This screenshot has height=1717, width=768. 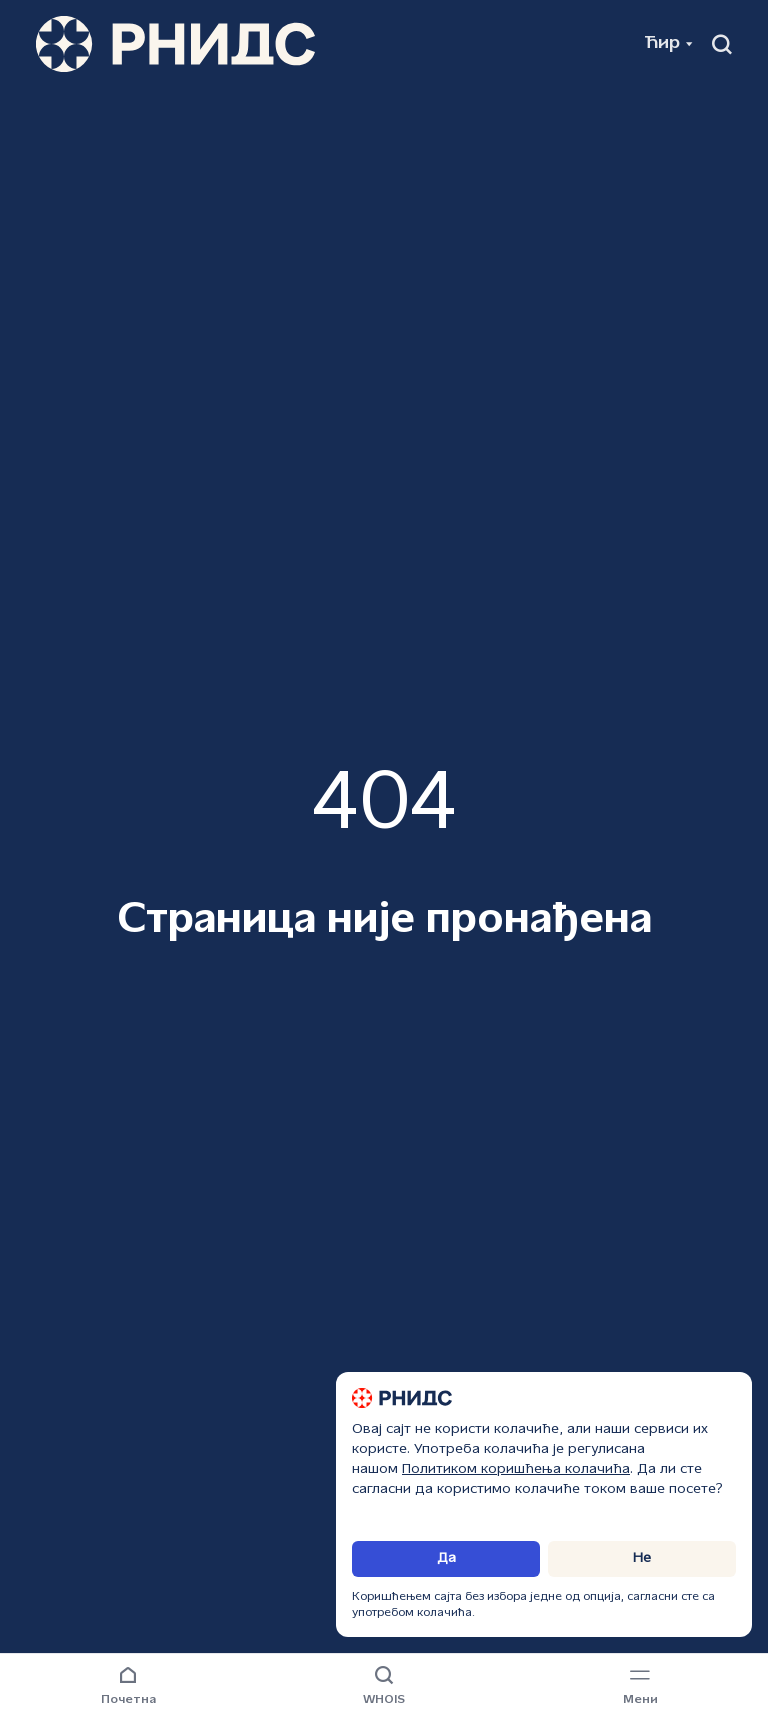 What do you see at coordinates (446, 1558) in the screenshot?
I see `Да` at bounding box center [446, 1558].